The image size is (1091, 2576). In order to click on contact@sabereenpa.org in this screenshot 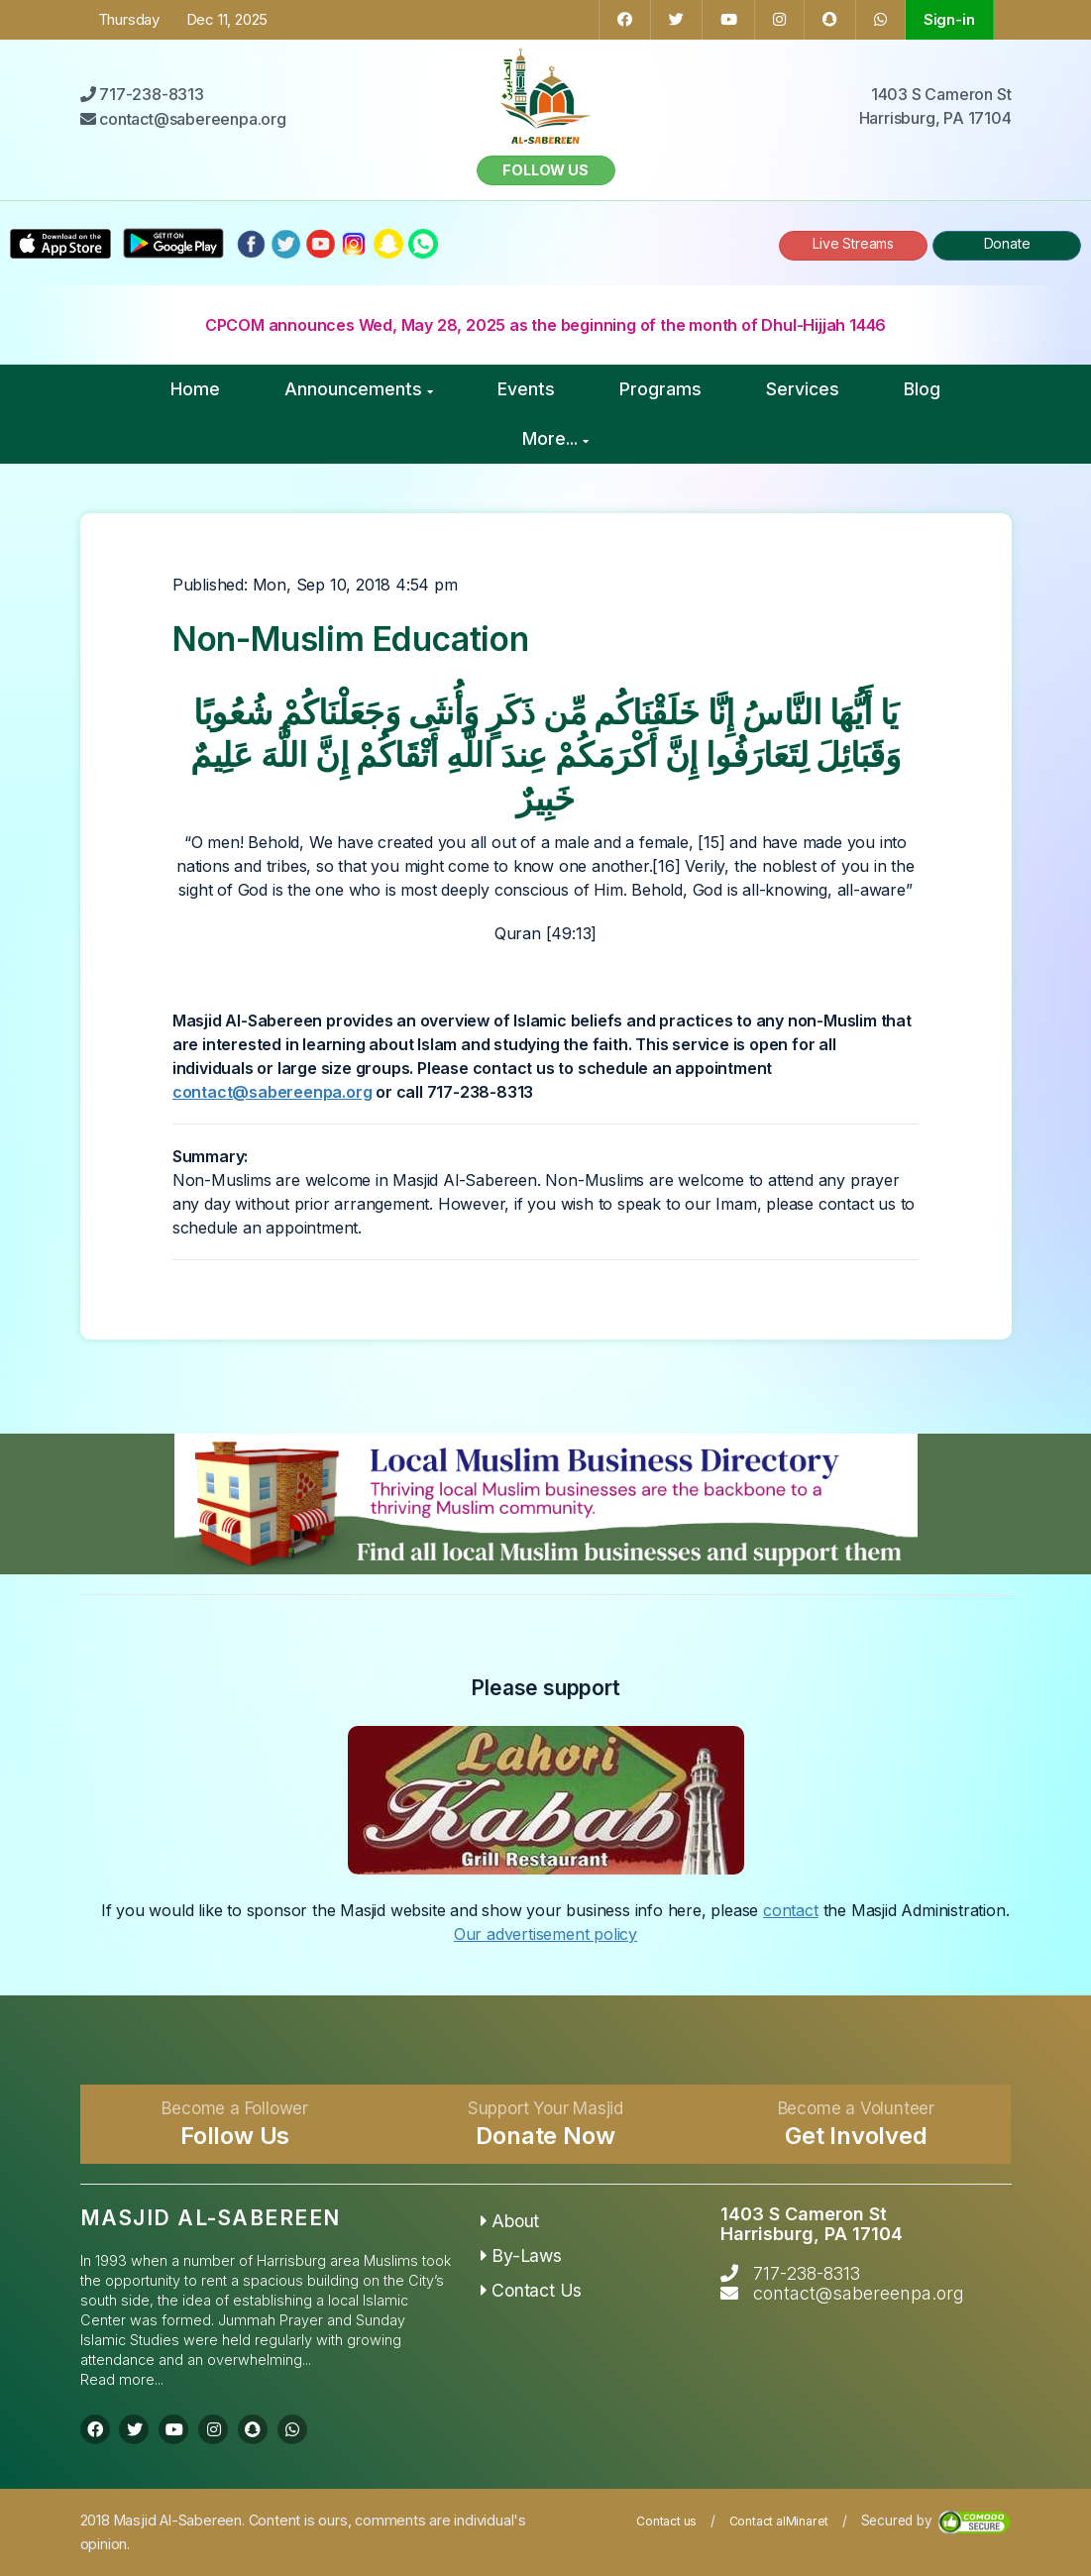, I will do `click(272, 1092)`.